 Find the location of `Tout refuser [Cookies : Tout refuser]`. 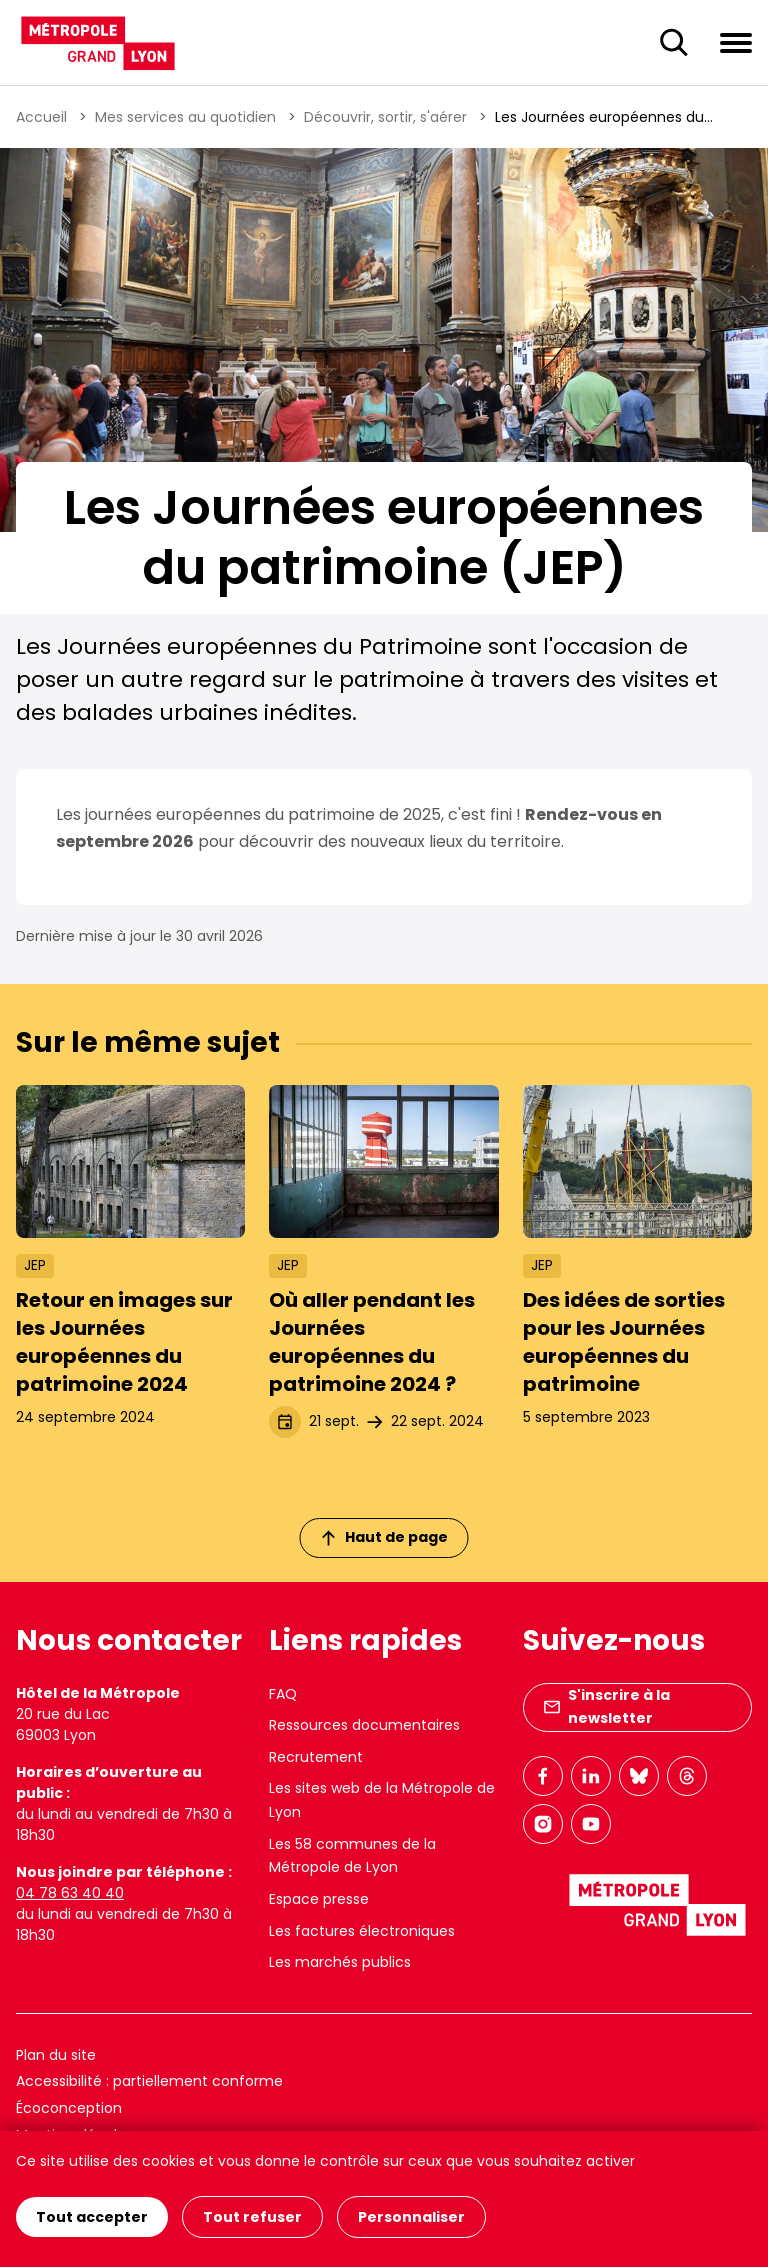

Tout refuser [Cookies : Tout refuser] is located at coordinates (252, 2217).